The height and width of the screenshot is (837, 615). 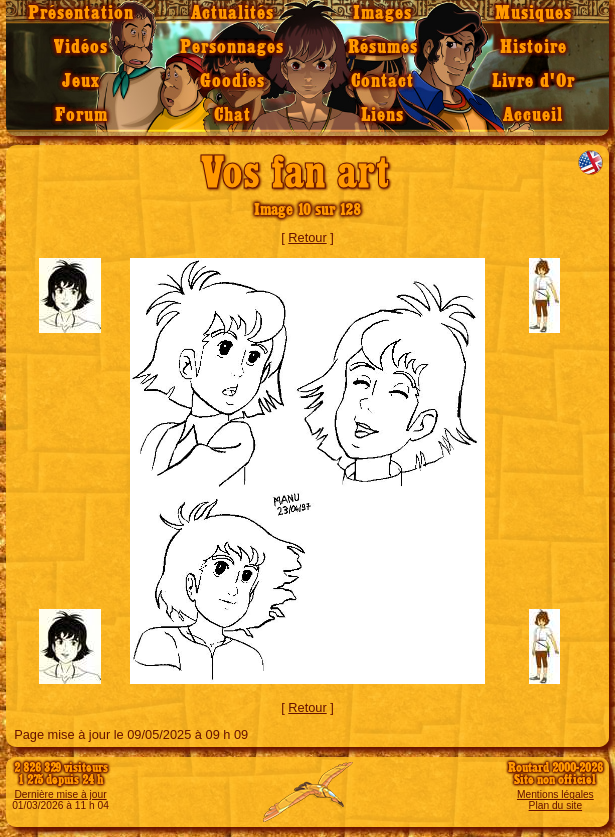 I want to click on Présentation, so click(x=81, y=13).